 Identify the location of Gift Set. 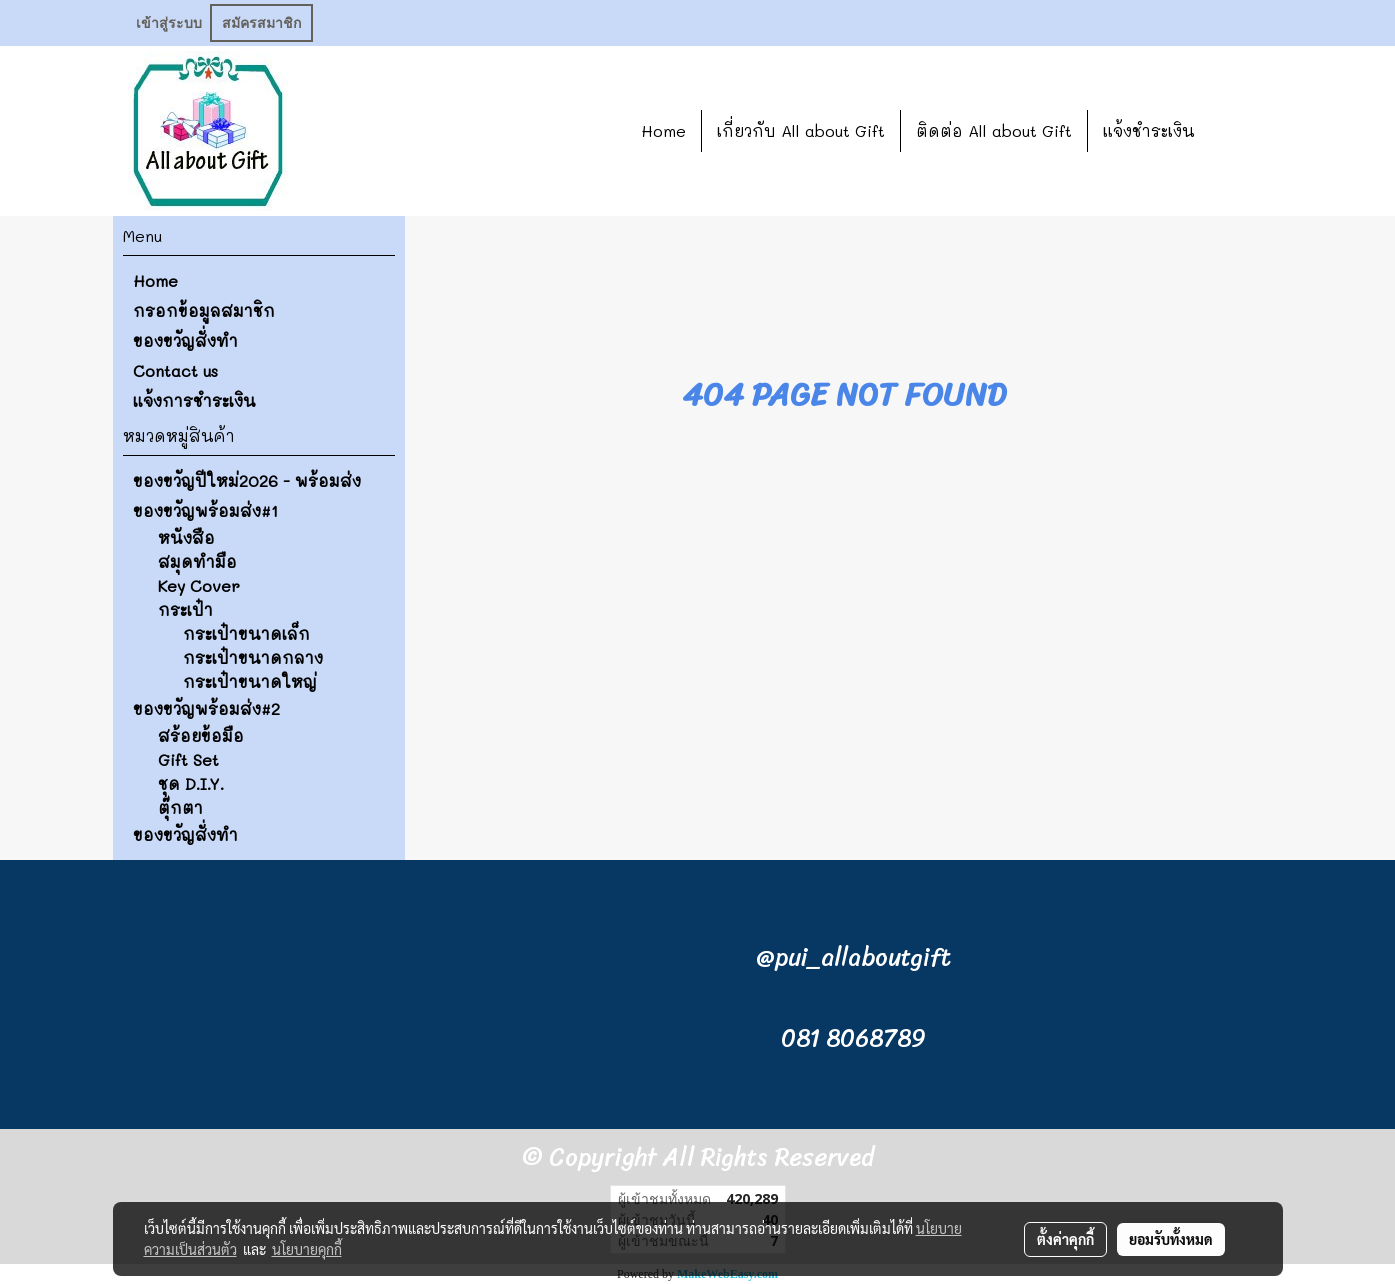
(188, 759).